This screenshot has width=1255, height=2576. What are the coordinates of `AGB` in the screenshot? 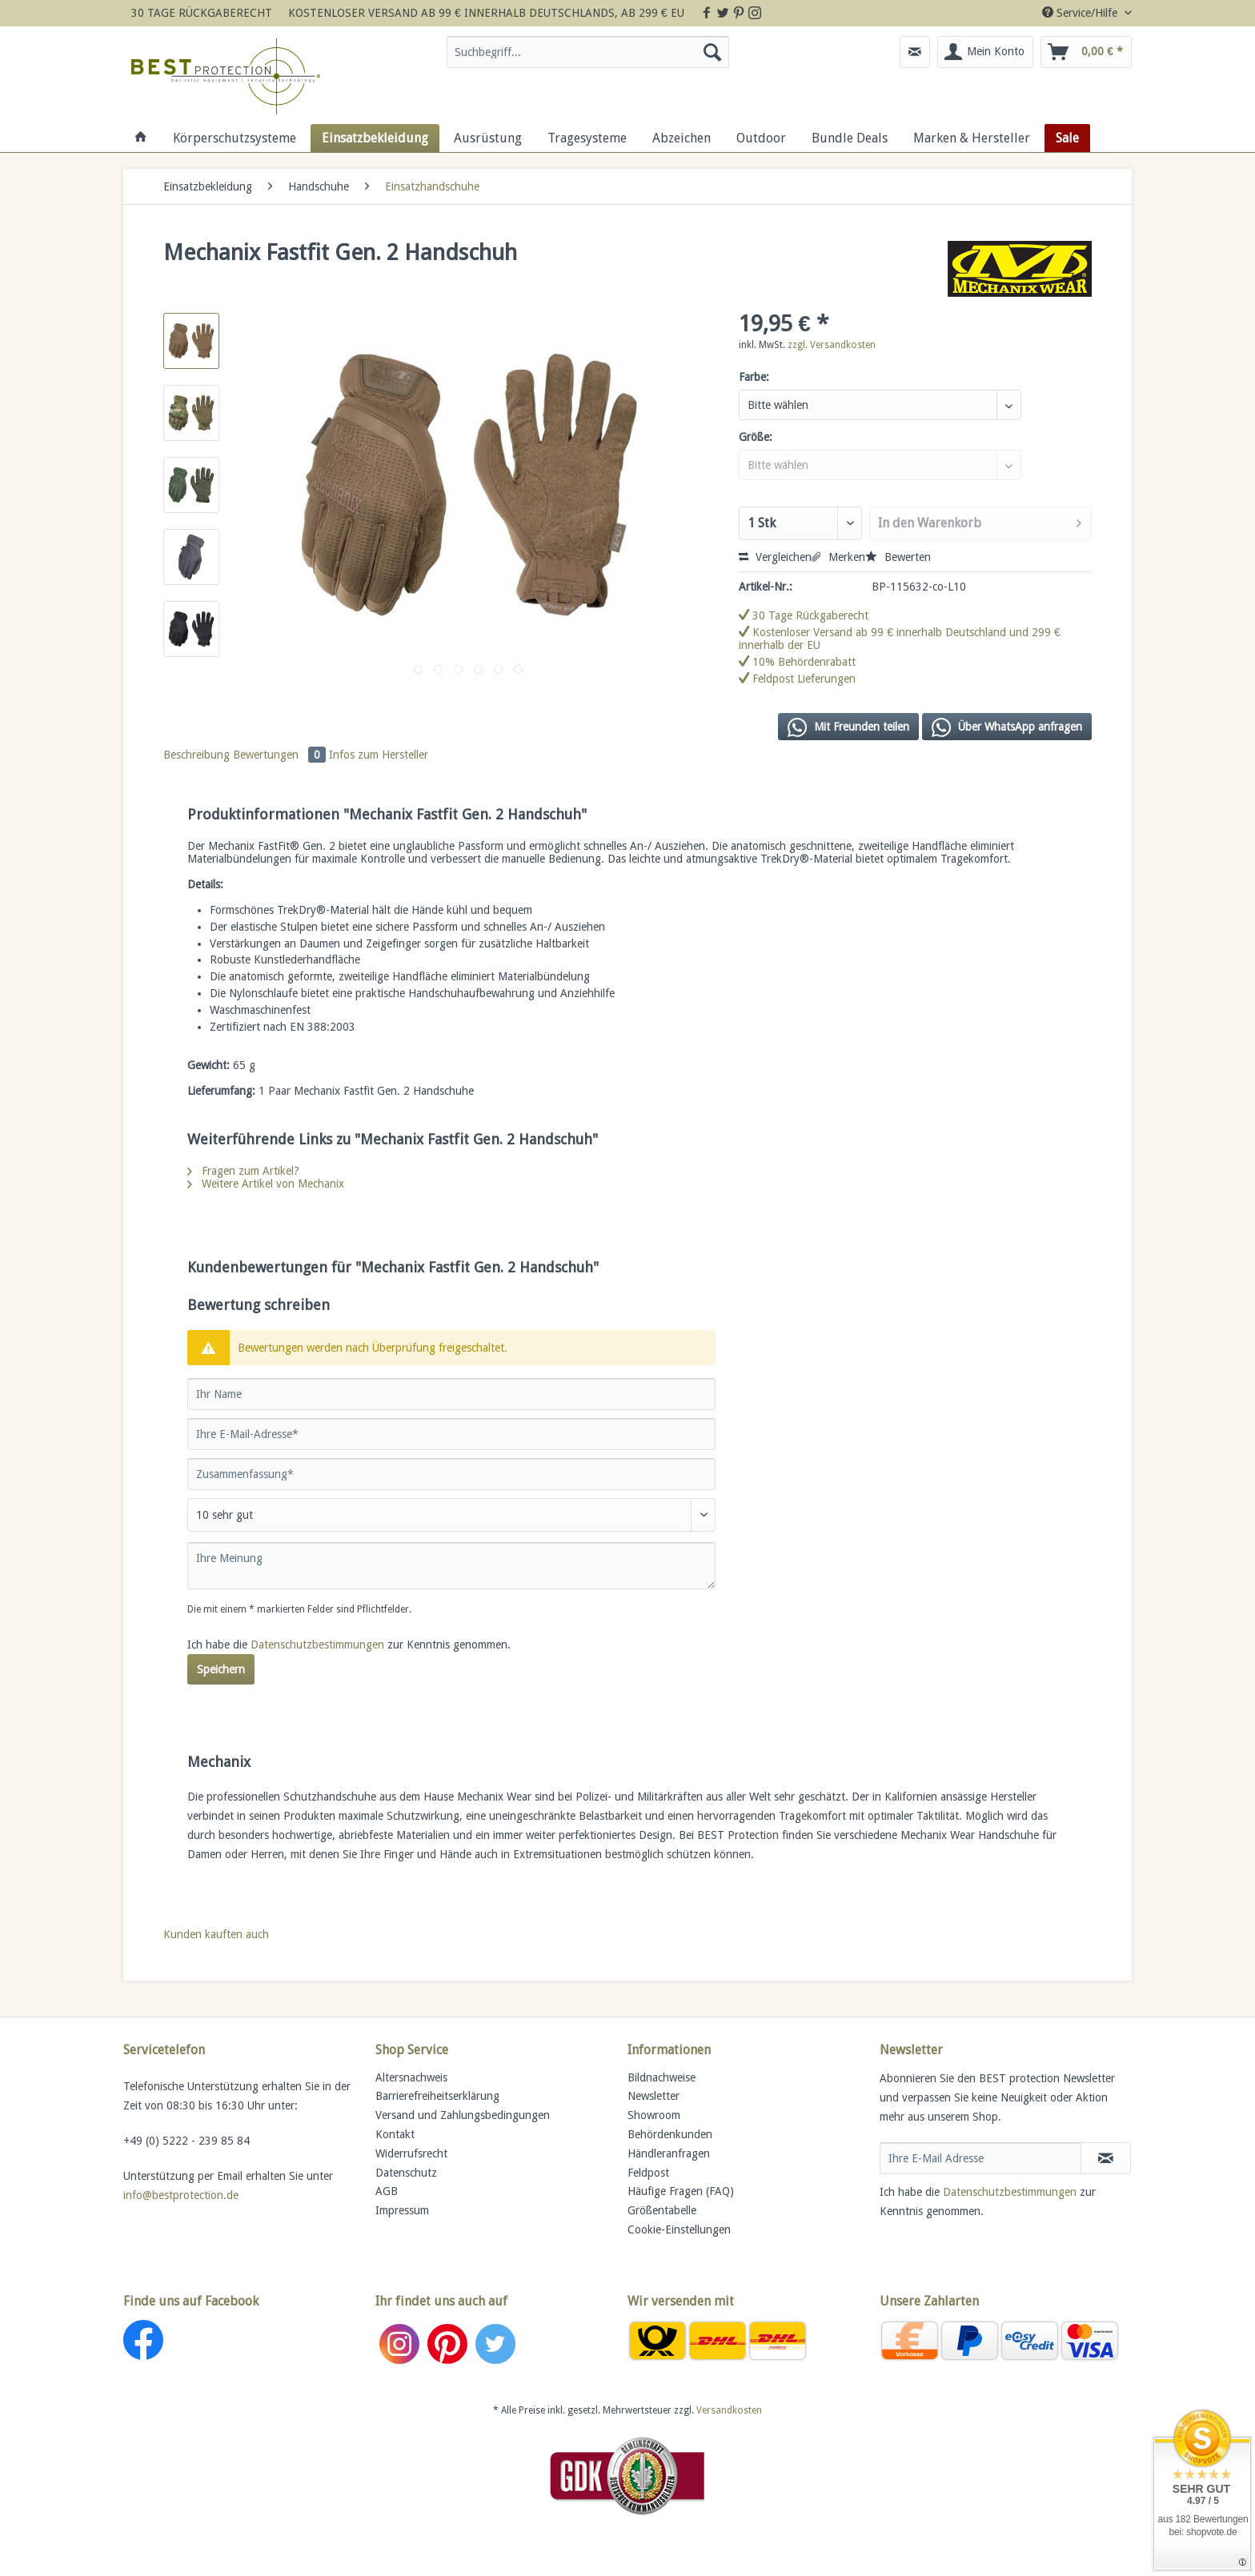 It's located at (386, 2191).